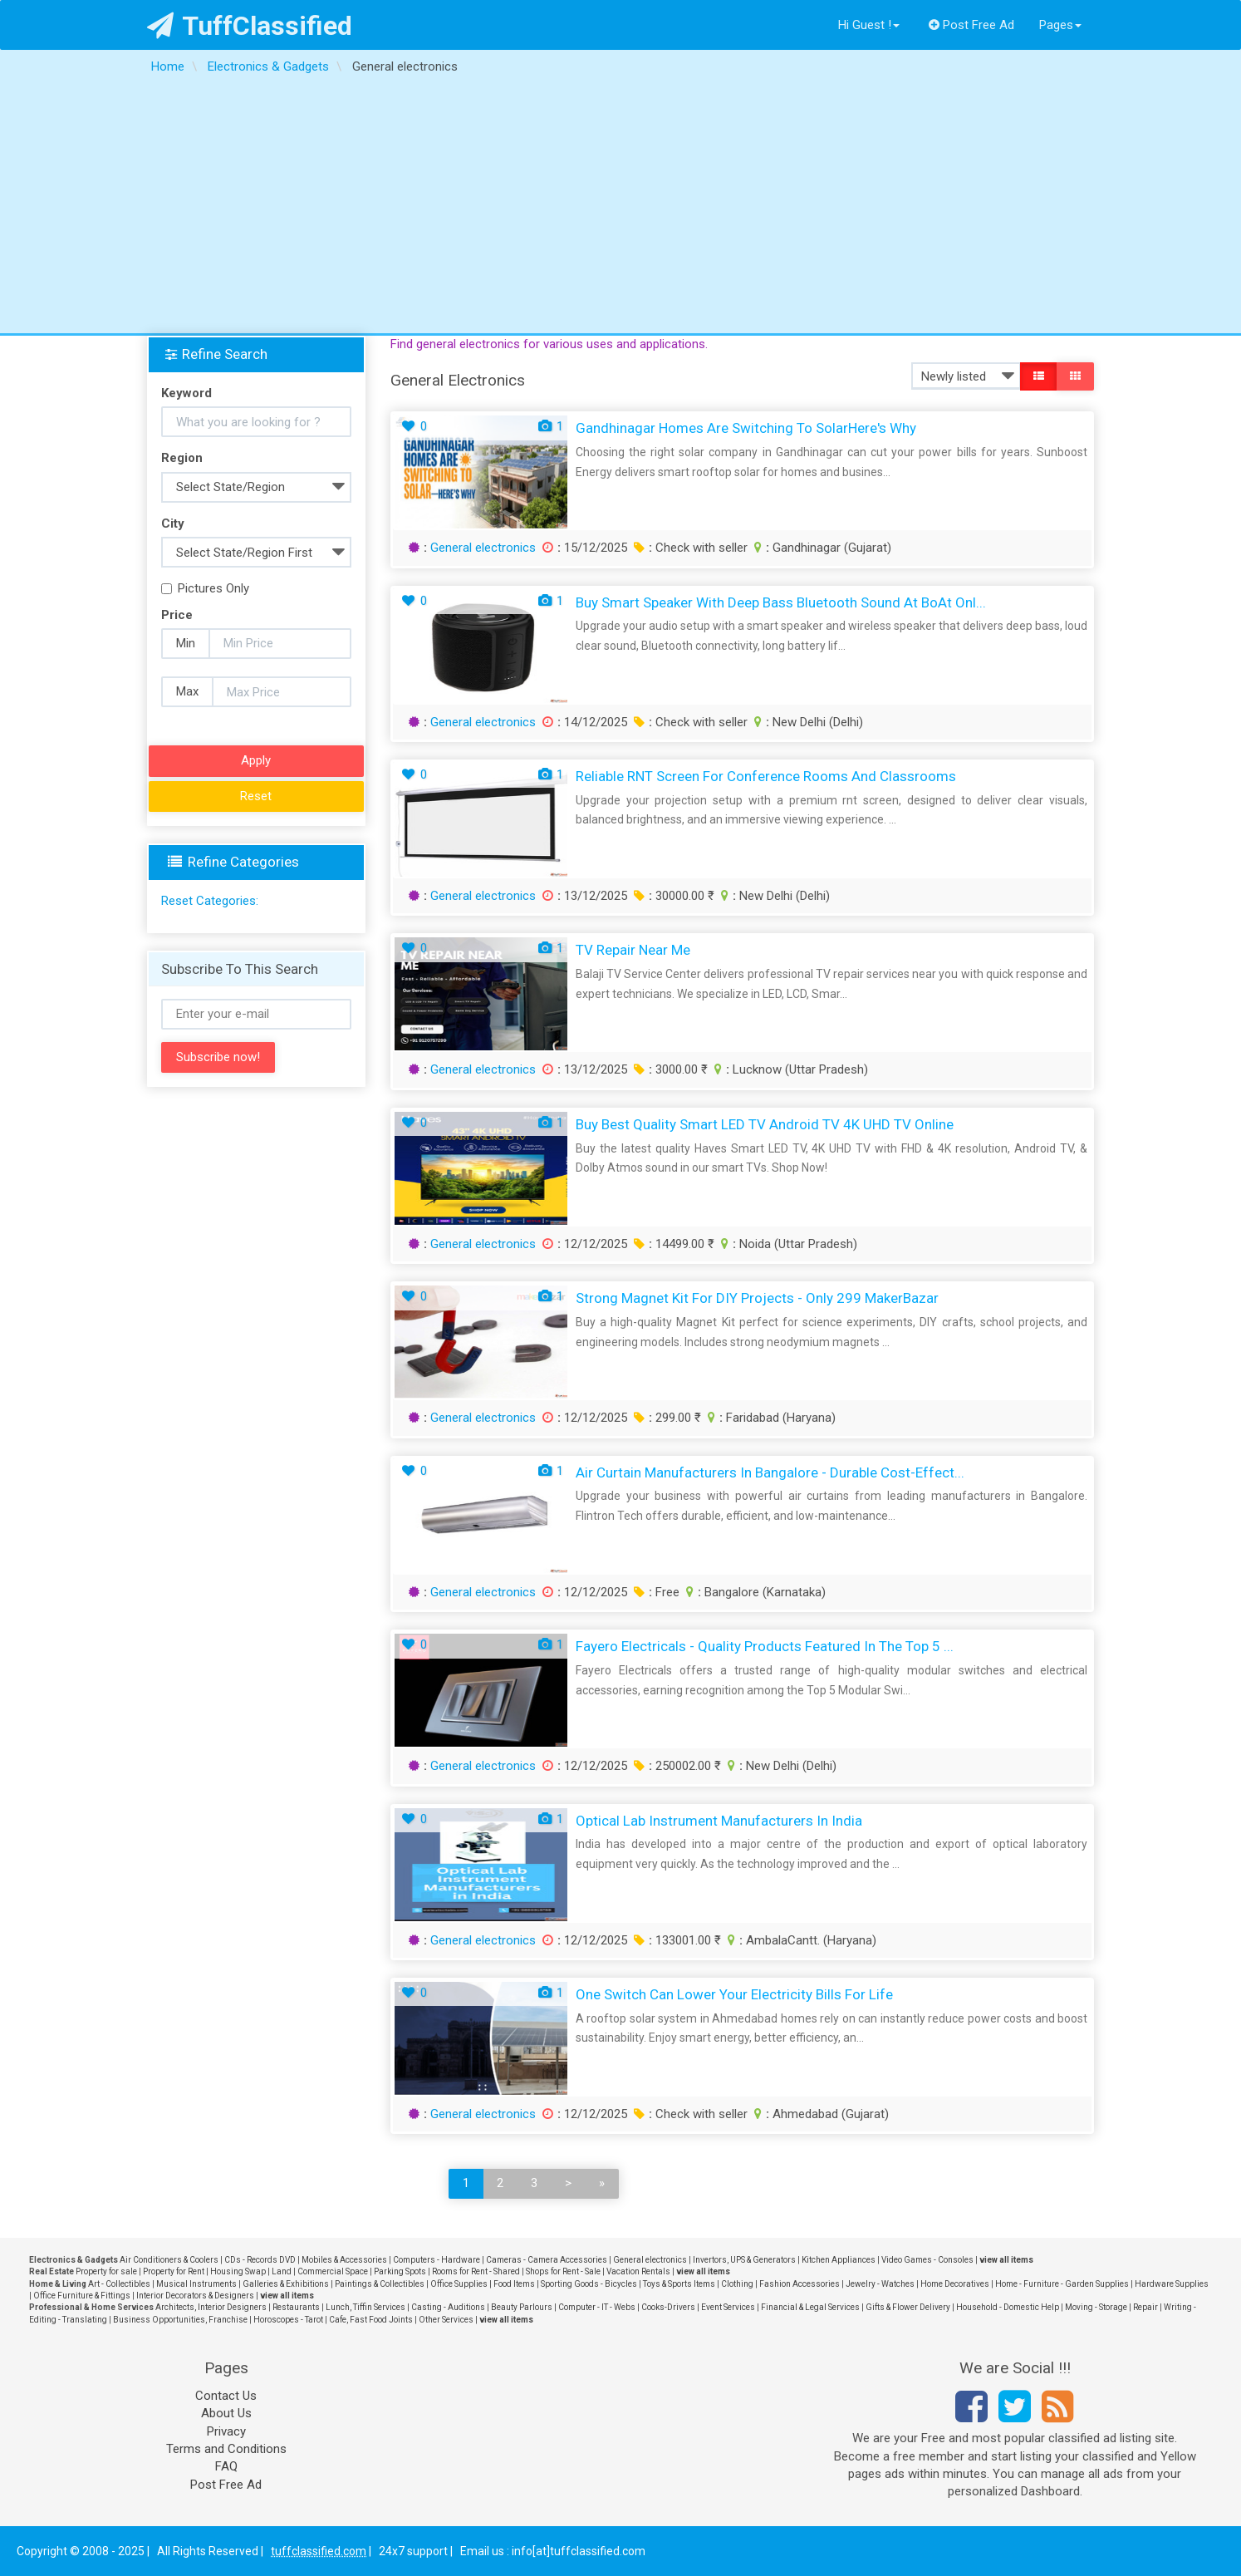 This screenshot has width=1241, height=2576. Describe the element at coordinates (908, 2307) in the screenshot. I see `Gifts & Flower Delivery` at that location.